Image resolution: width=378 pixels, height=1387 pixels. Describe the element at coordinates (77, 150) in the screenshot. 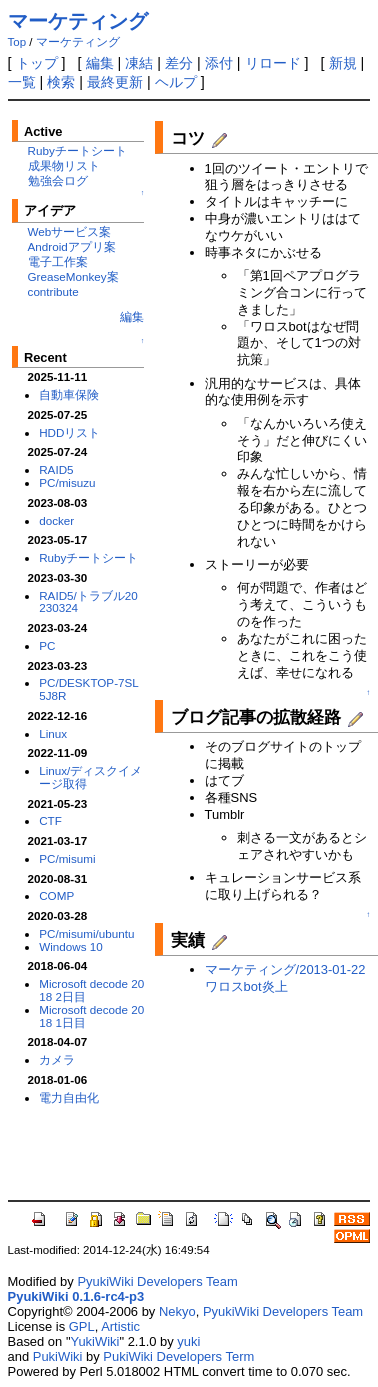

I see `Rubyチートシート` at that location.